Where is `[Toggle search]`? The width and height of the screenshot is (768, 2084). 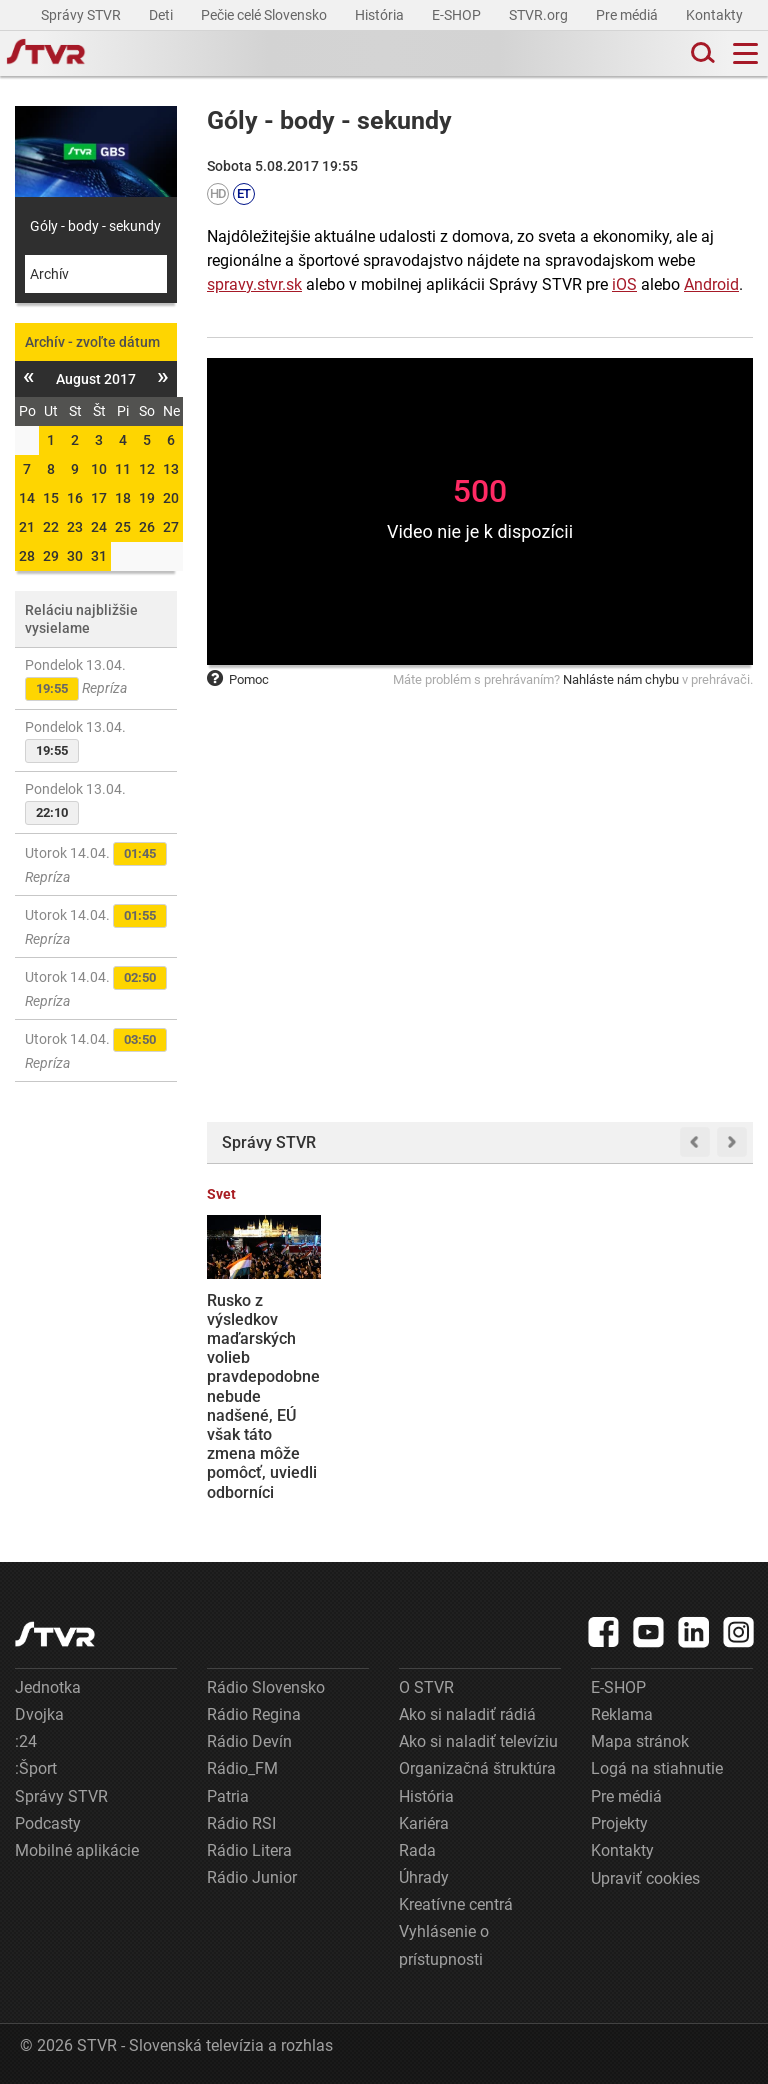
[Toggle search] is located at coordinates (701, 53).